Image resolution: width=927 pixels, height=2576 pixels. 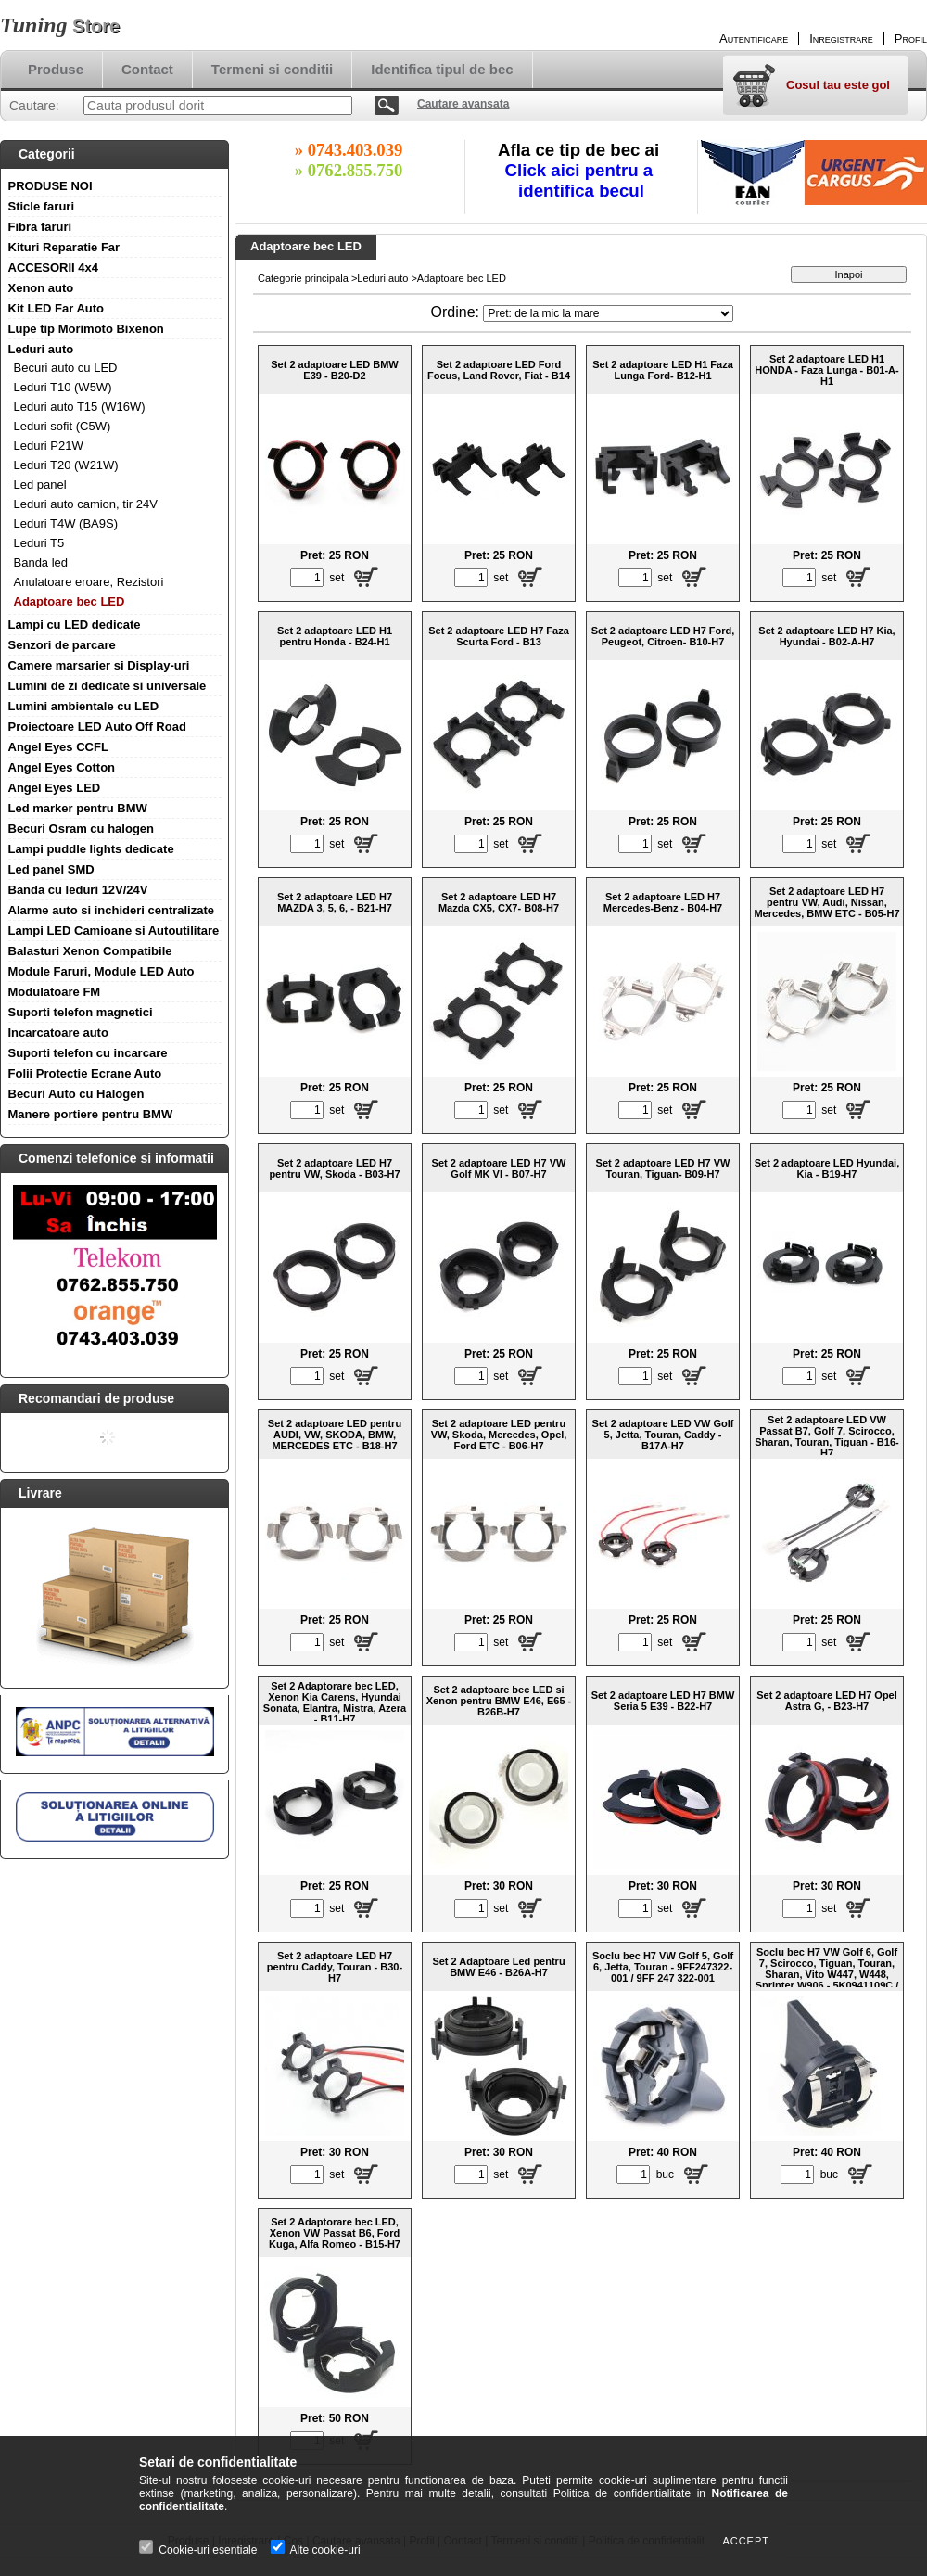 What do you see at coordinates (88, 1053) in the screenshot?
I see `Suporti telefon cu incarcare` at bounding box center [88, 1053].